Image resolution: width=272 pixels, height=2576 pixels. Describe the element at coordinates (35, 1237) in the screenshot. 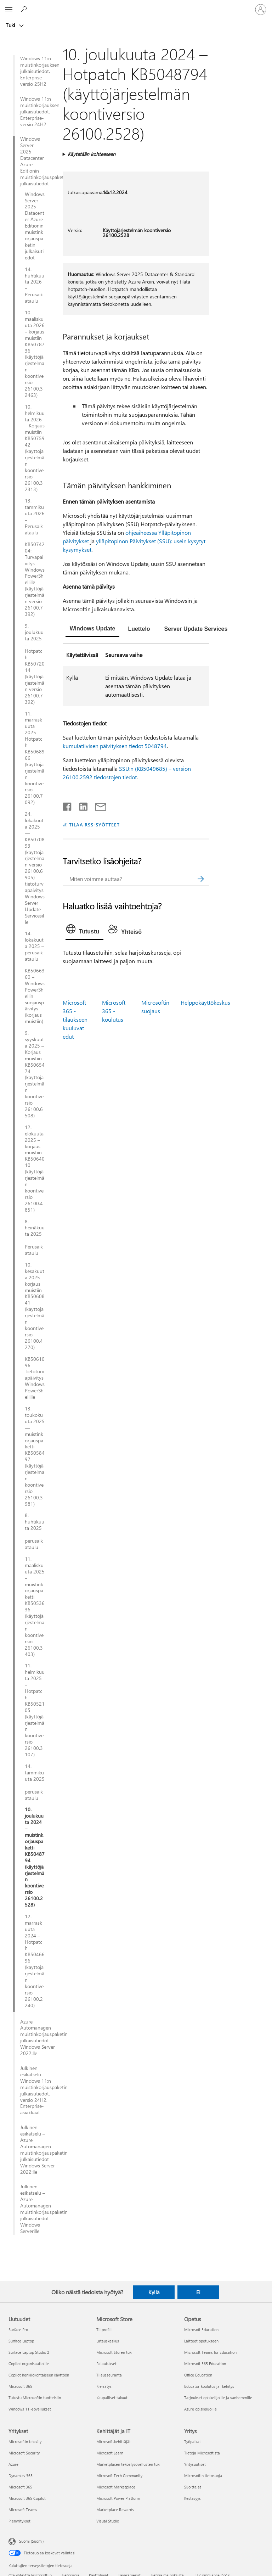

I see `8. heinäkuuta 2025 – Perusaikataulu` at that location.